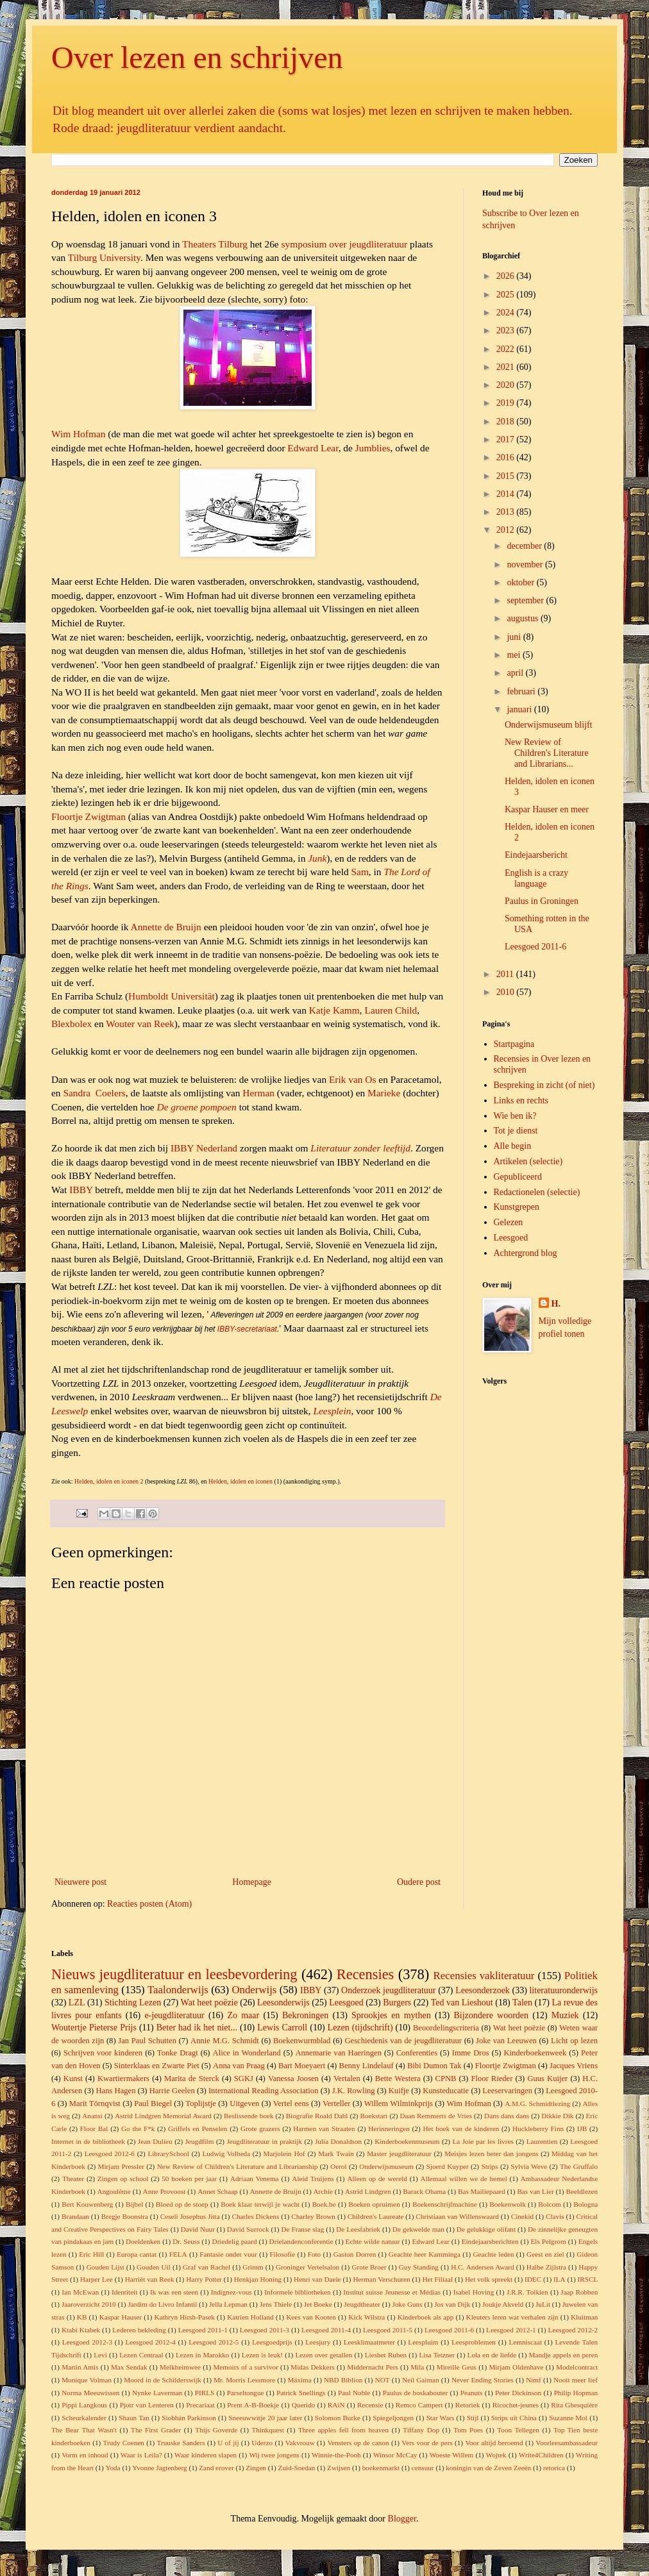  I want to click on Remco Campert, so click(419, 2405).